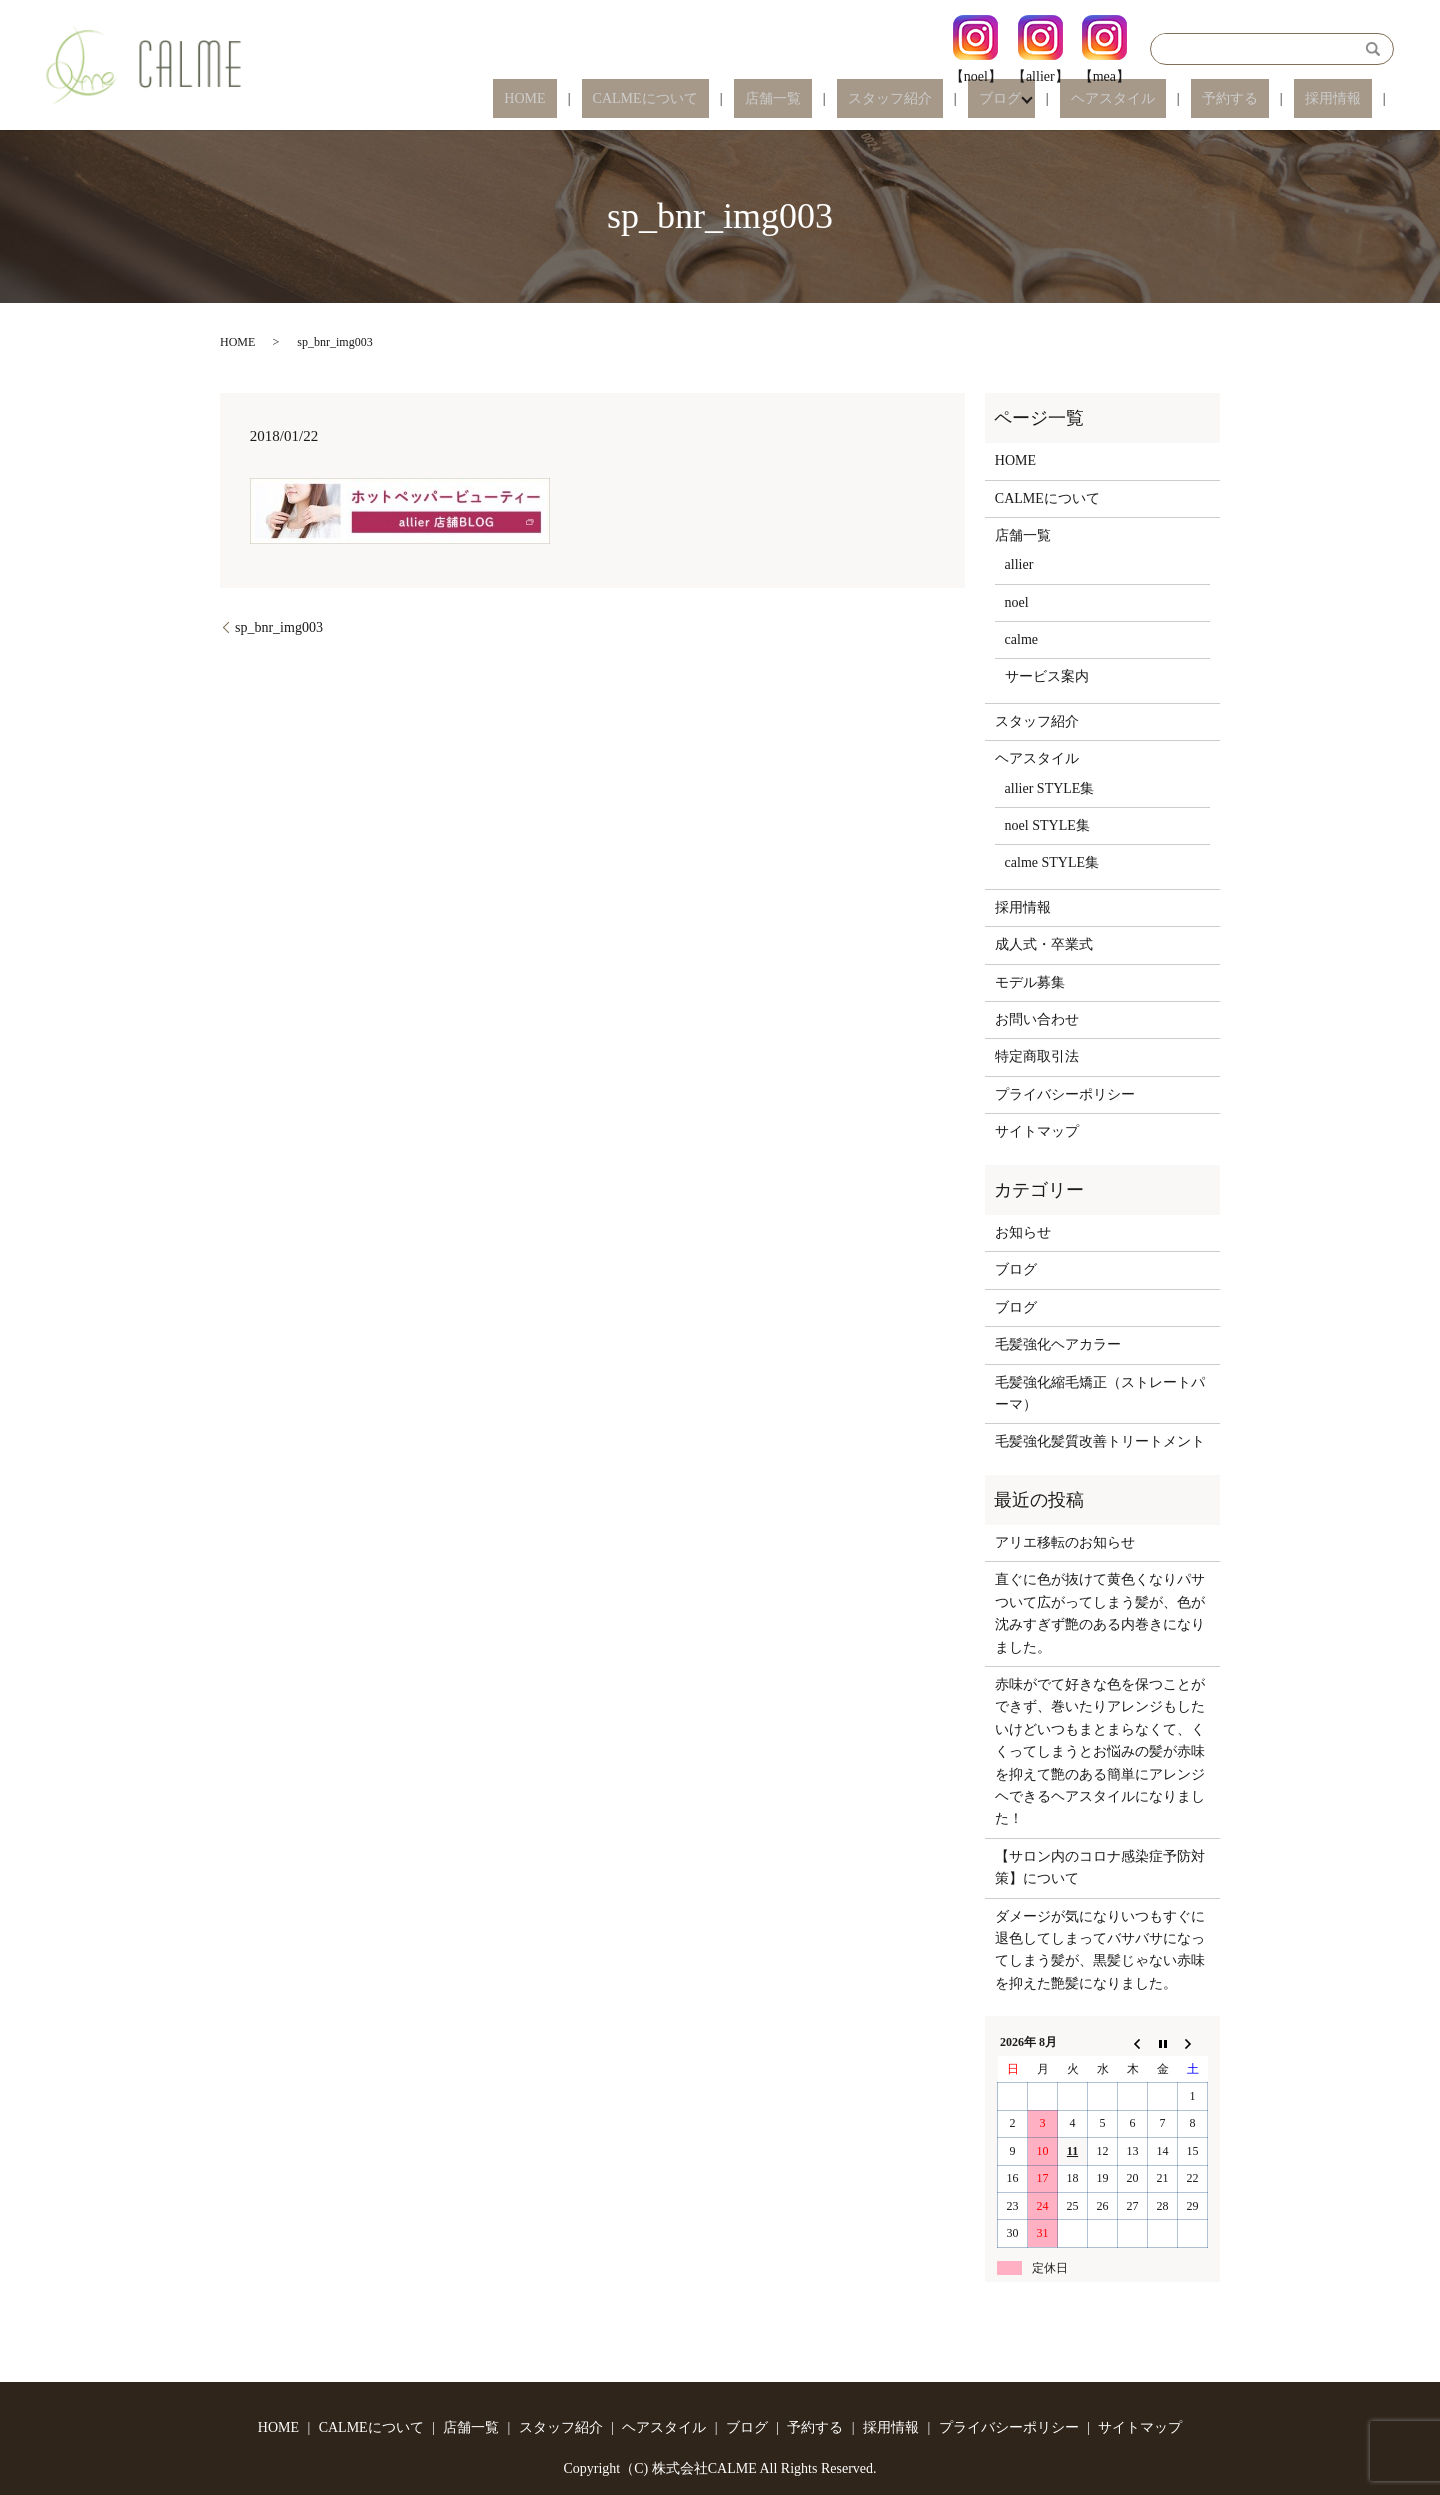 The width and height of the screenshot is (1440, 2495). What do you see at coordinates (977, 99) in the screenshot?
I see `スタッフ紹介` at bounding box center [977, 99].